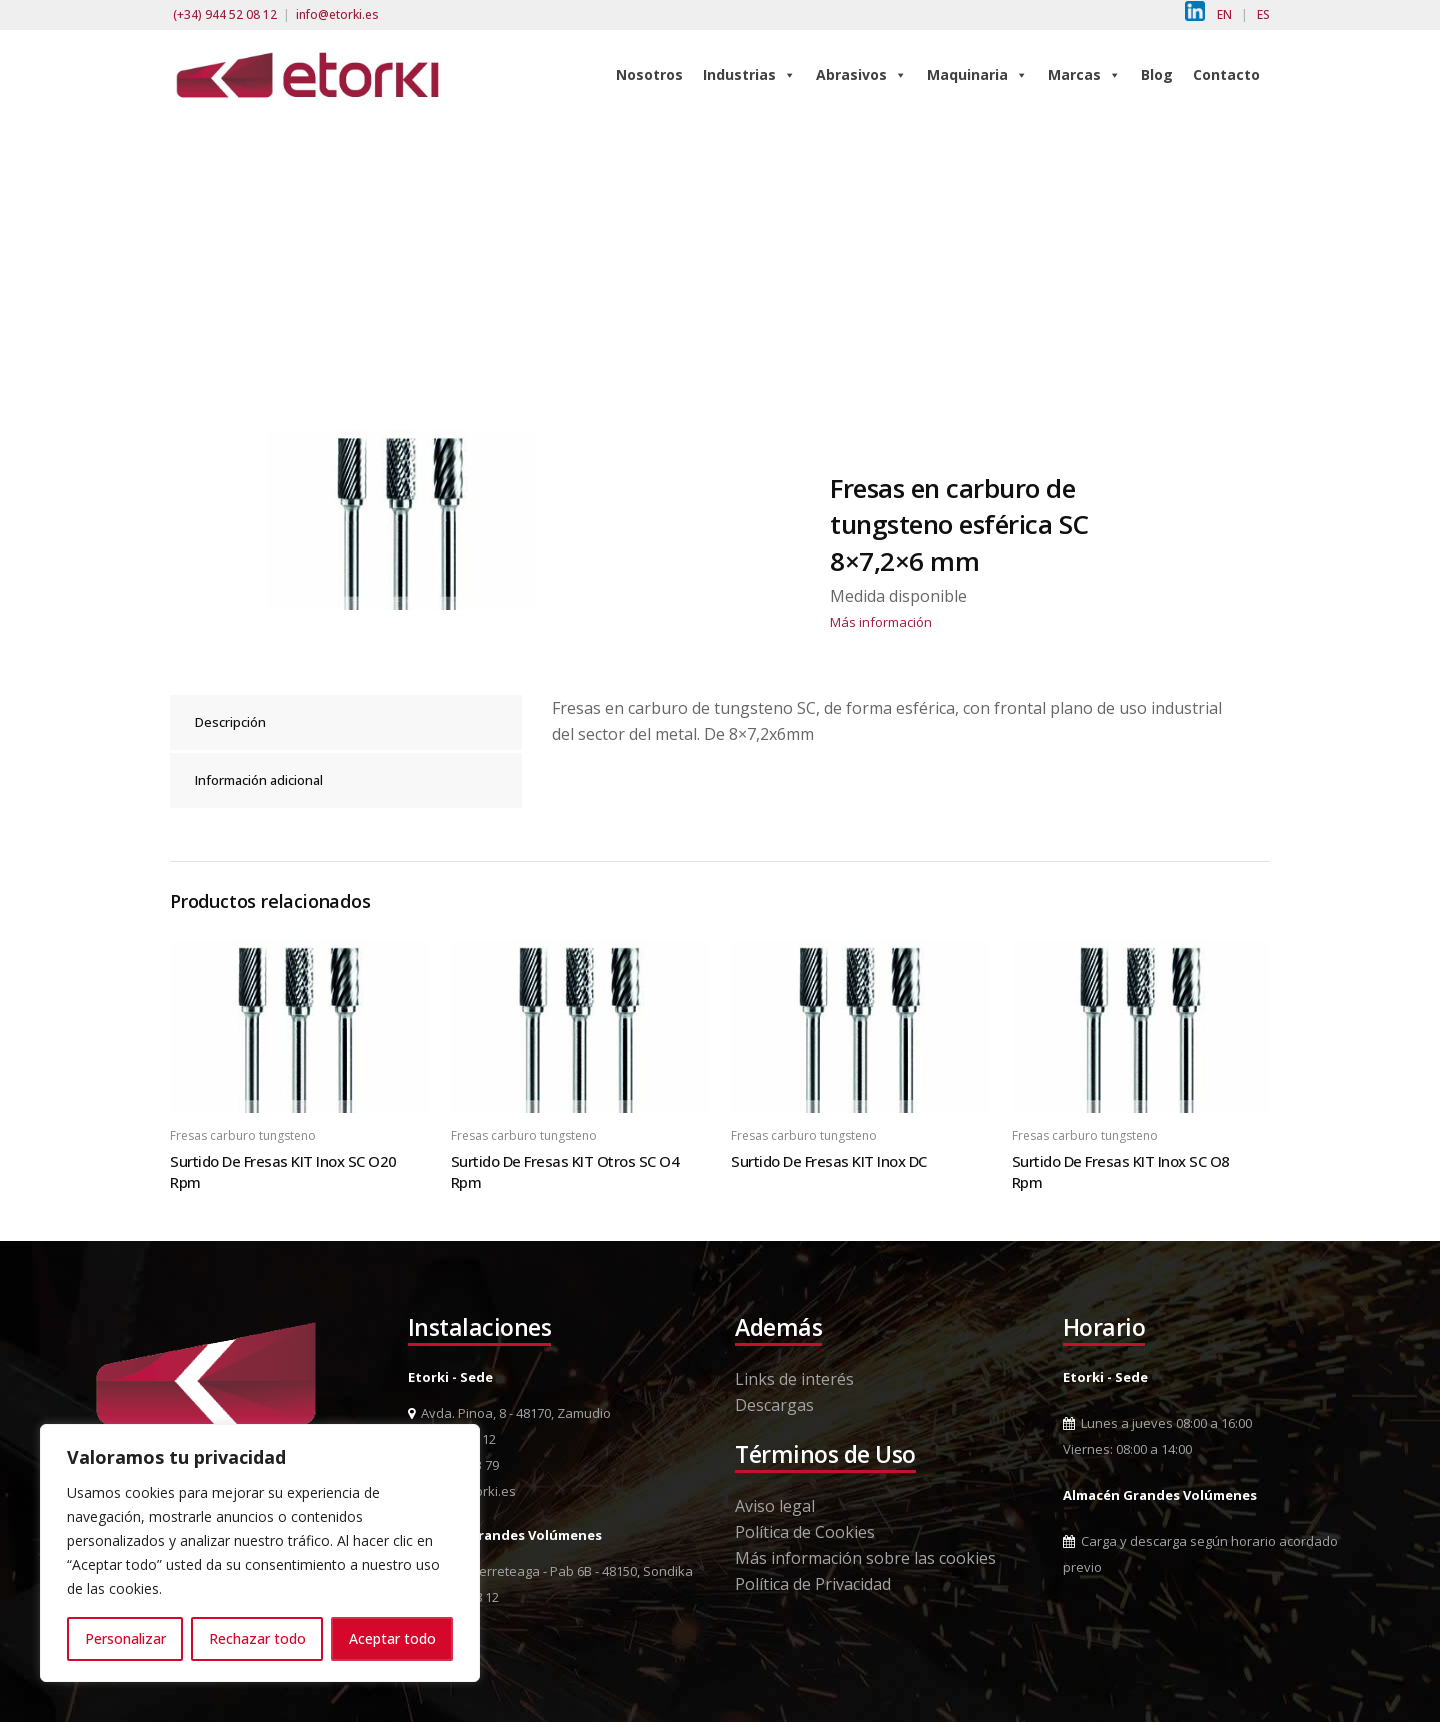 This screenshot has width=1440, height=1722. What do you see at coordinates (509, 1413) in the screenshot?
I see `Avda. Pinoa, 8 - 48170, Zamudio` at bounding box center [509, 1413].